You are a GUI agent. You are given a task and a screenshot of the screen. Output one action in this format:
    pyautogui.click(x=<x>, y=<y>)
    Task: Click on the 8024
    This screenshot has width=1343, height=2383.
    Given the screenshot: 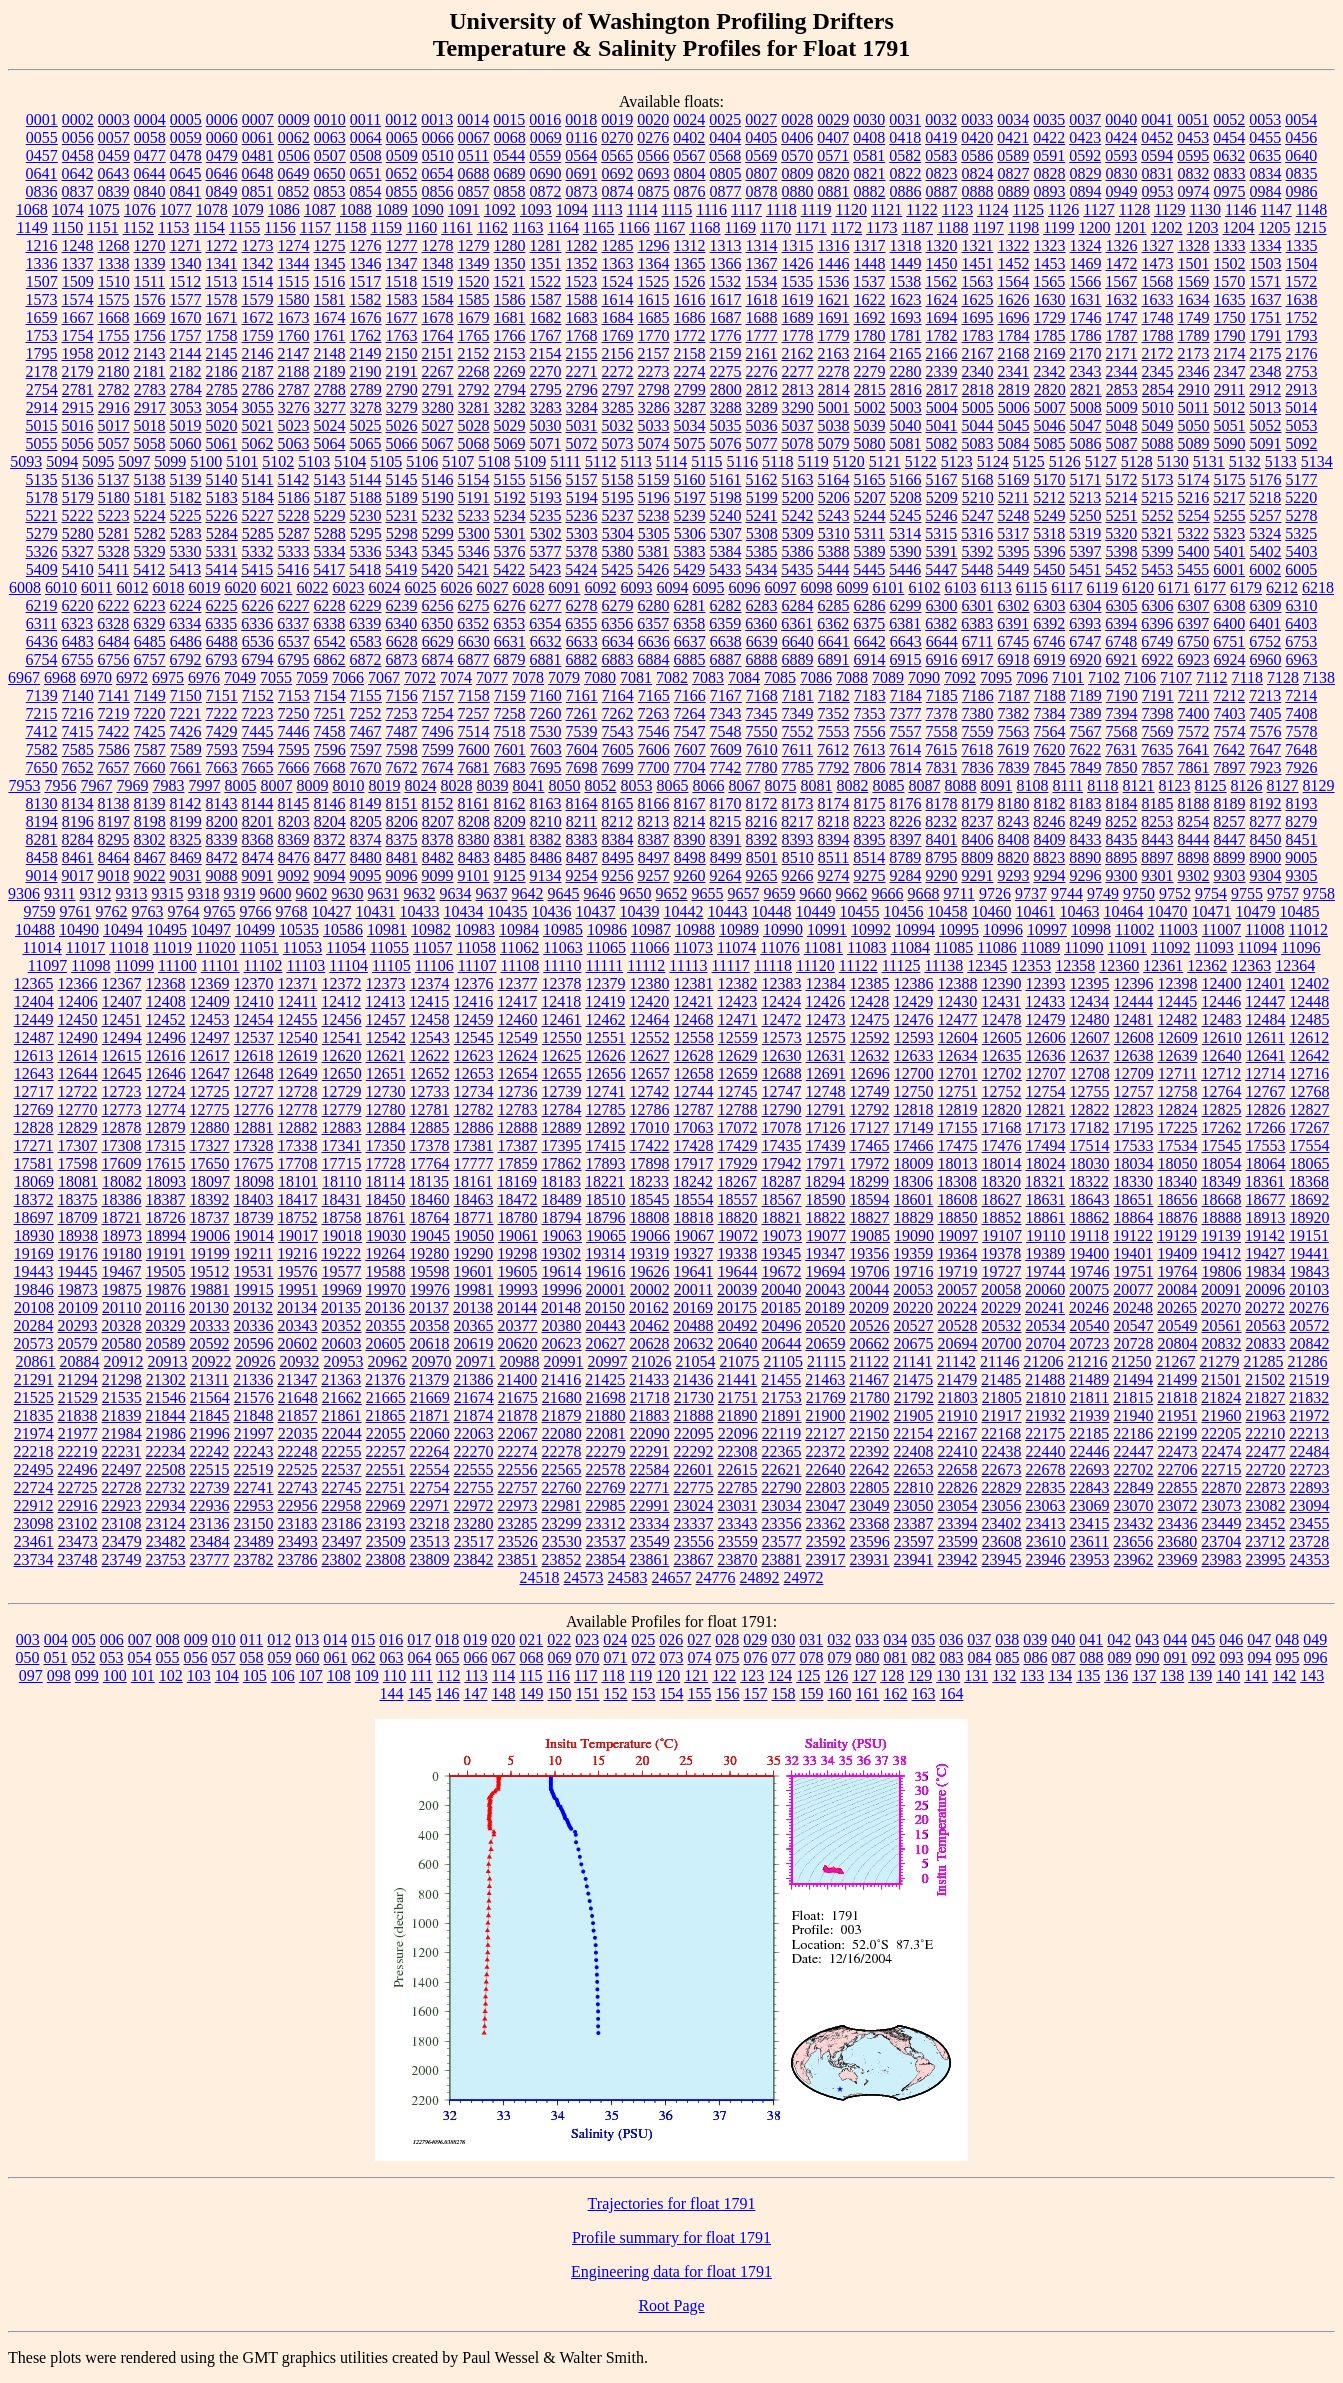 What is the action you would take?
    pyautogui.click(x=420, y=785)
    